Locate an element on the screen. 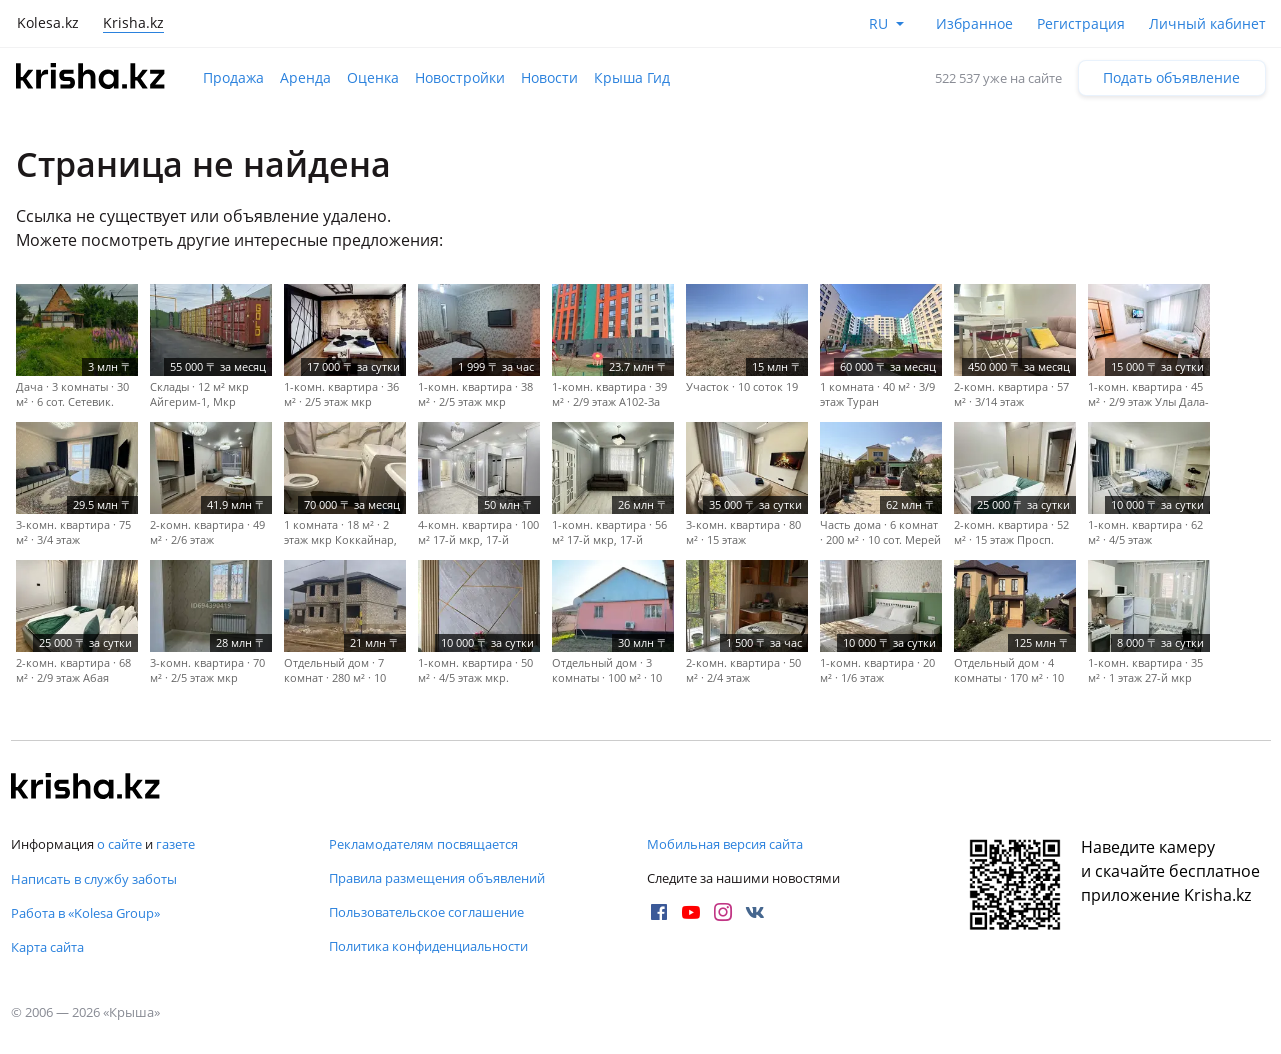  Работа в «Kolesa Group» is located at coordinates (85, 913).